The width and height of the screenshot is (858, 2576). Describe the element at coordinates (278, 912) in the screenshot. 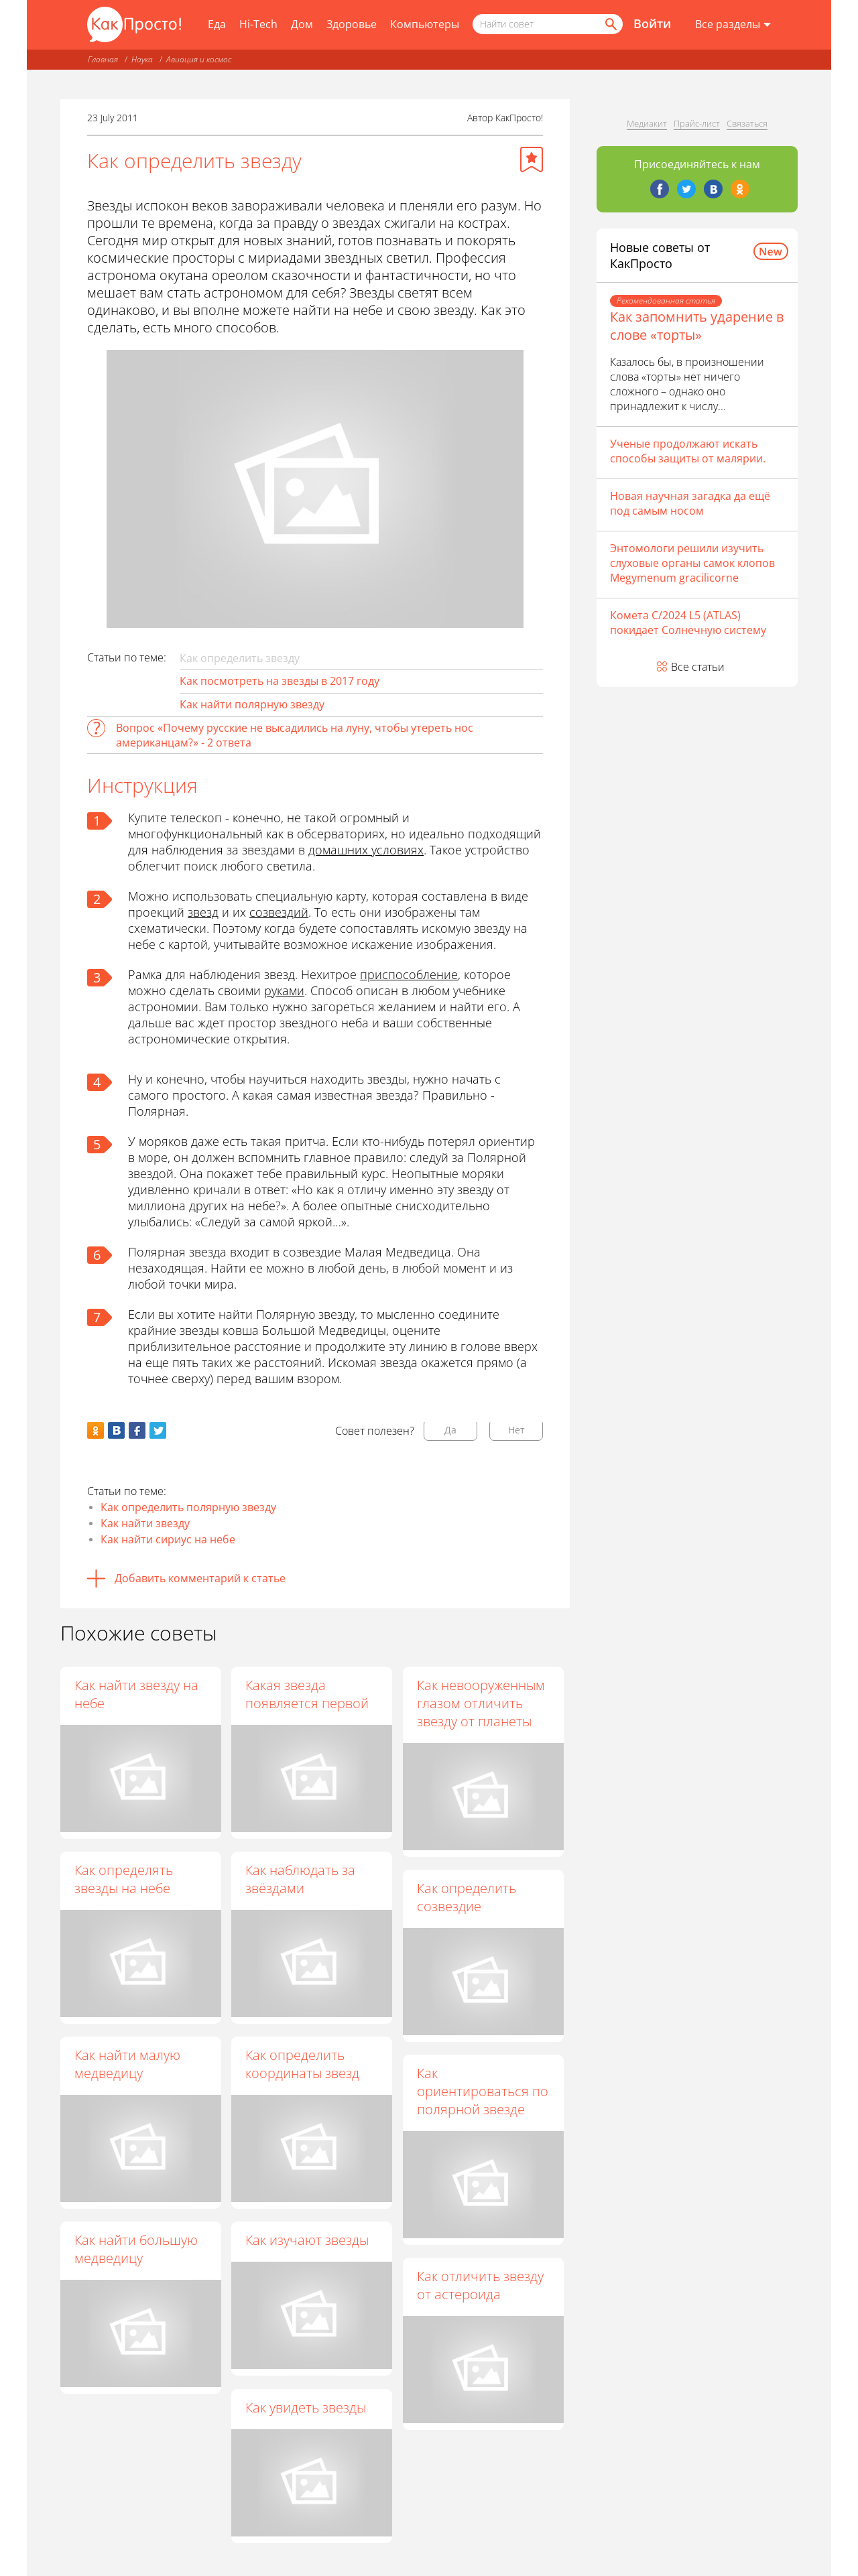

I see `созвездий` at that location.